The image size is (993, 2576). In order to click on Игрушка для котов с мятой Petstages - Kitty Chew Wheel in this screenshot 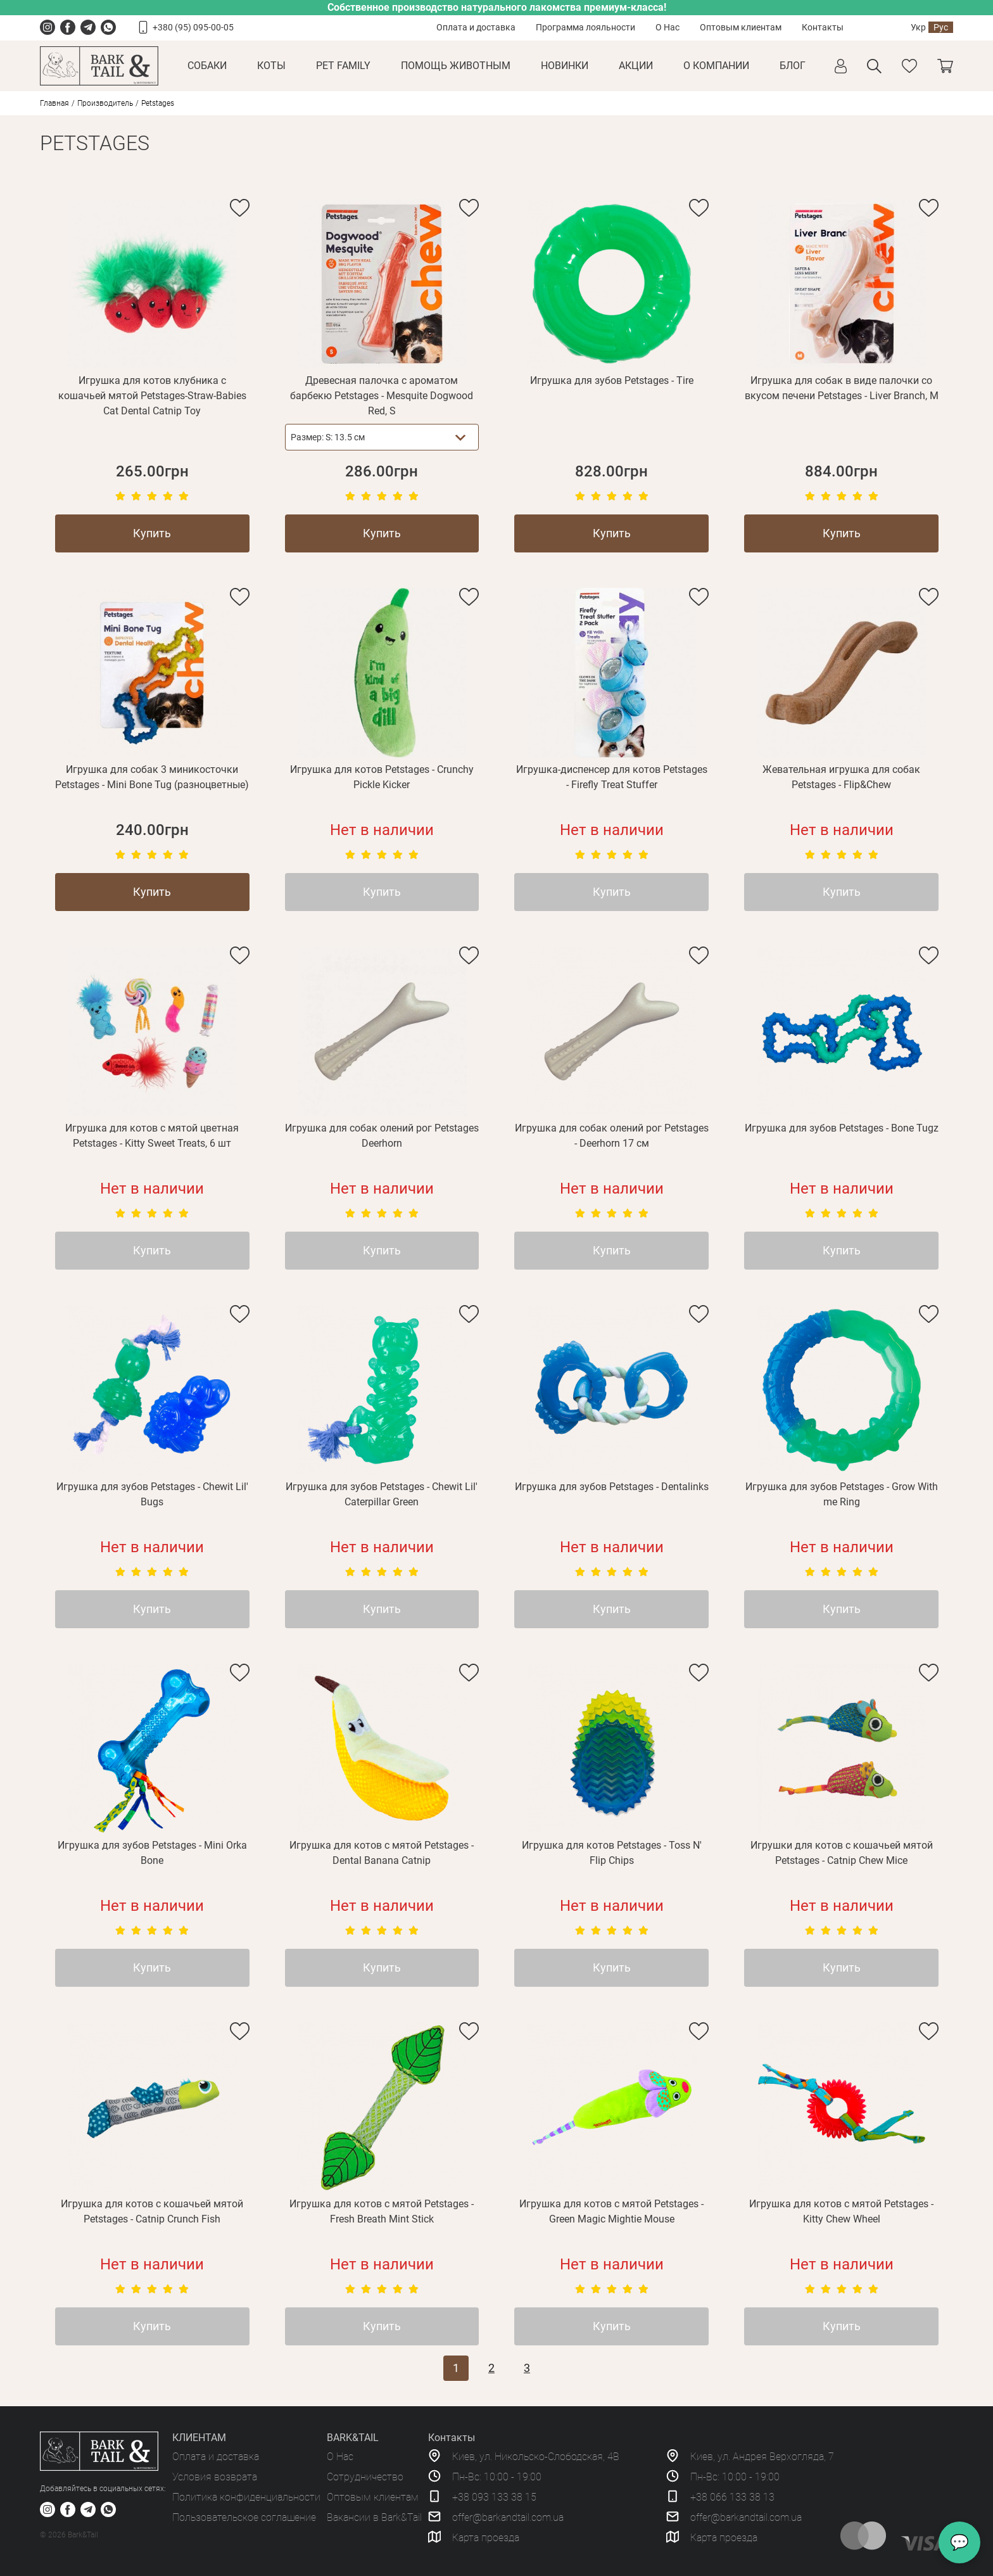, I will do `click(841, 2211)`.